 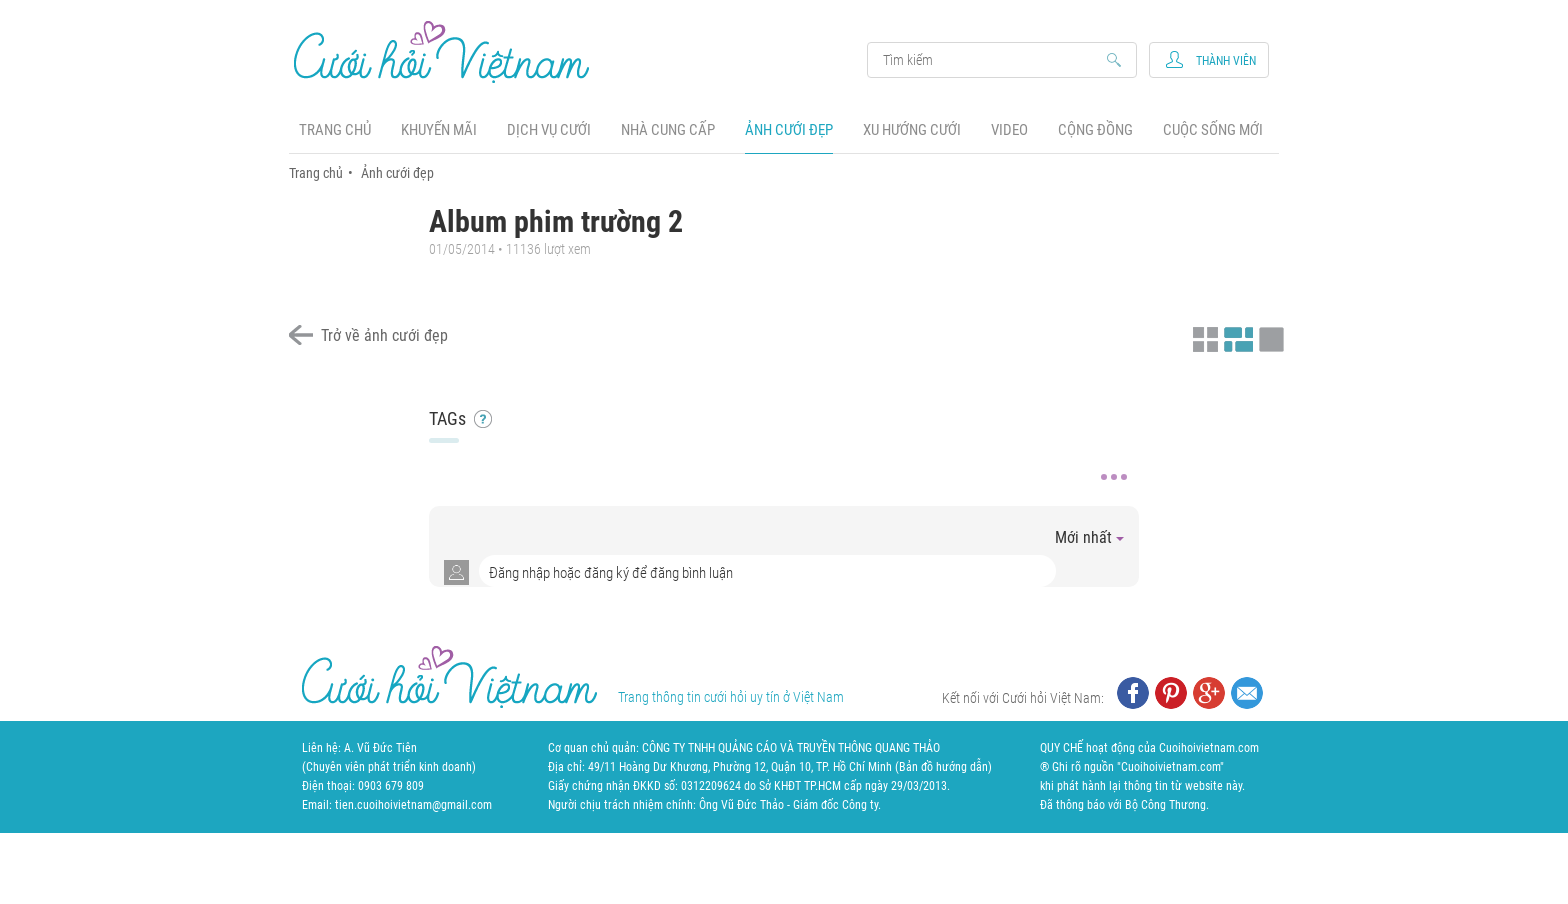 I want to click on Video, so click(x=1009, y=130).